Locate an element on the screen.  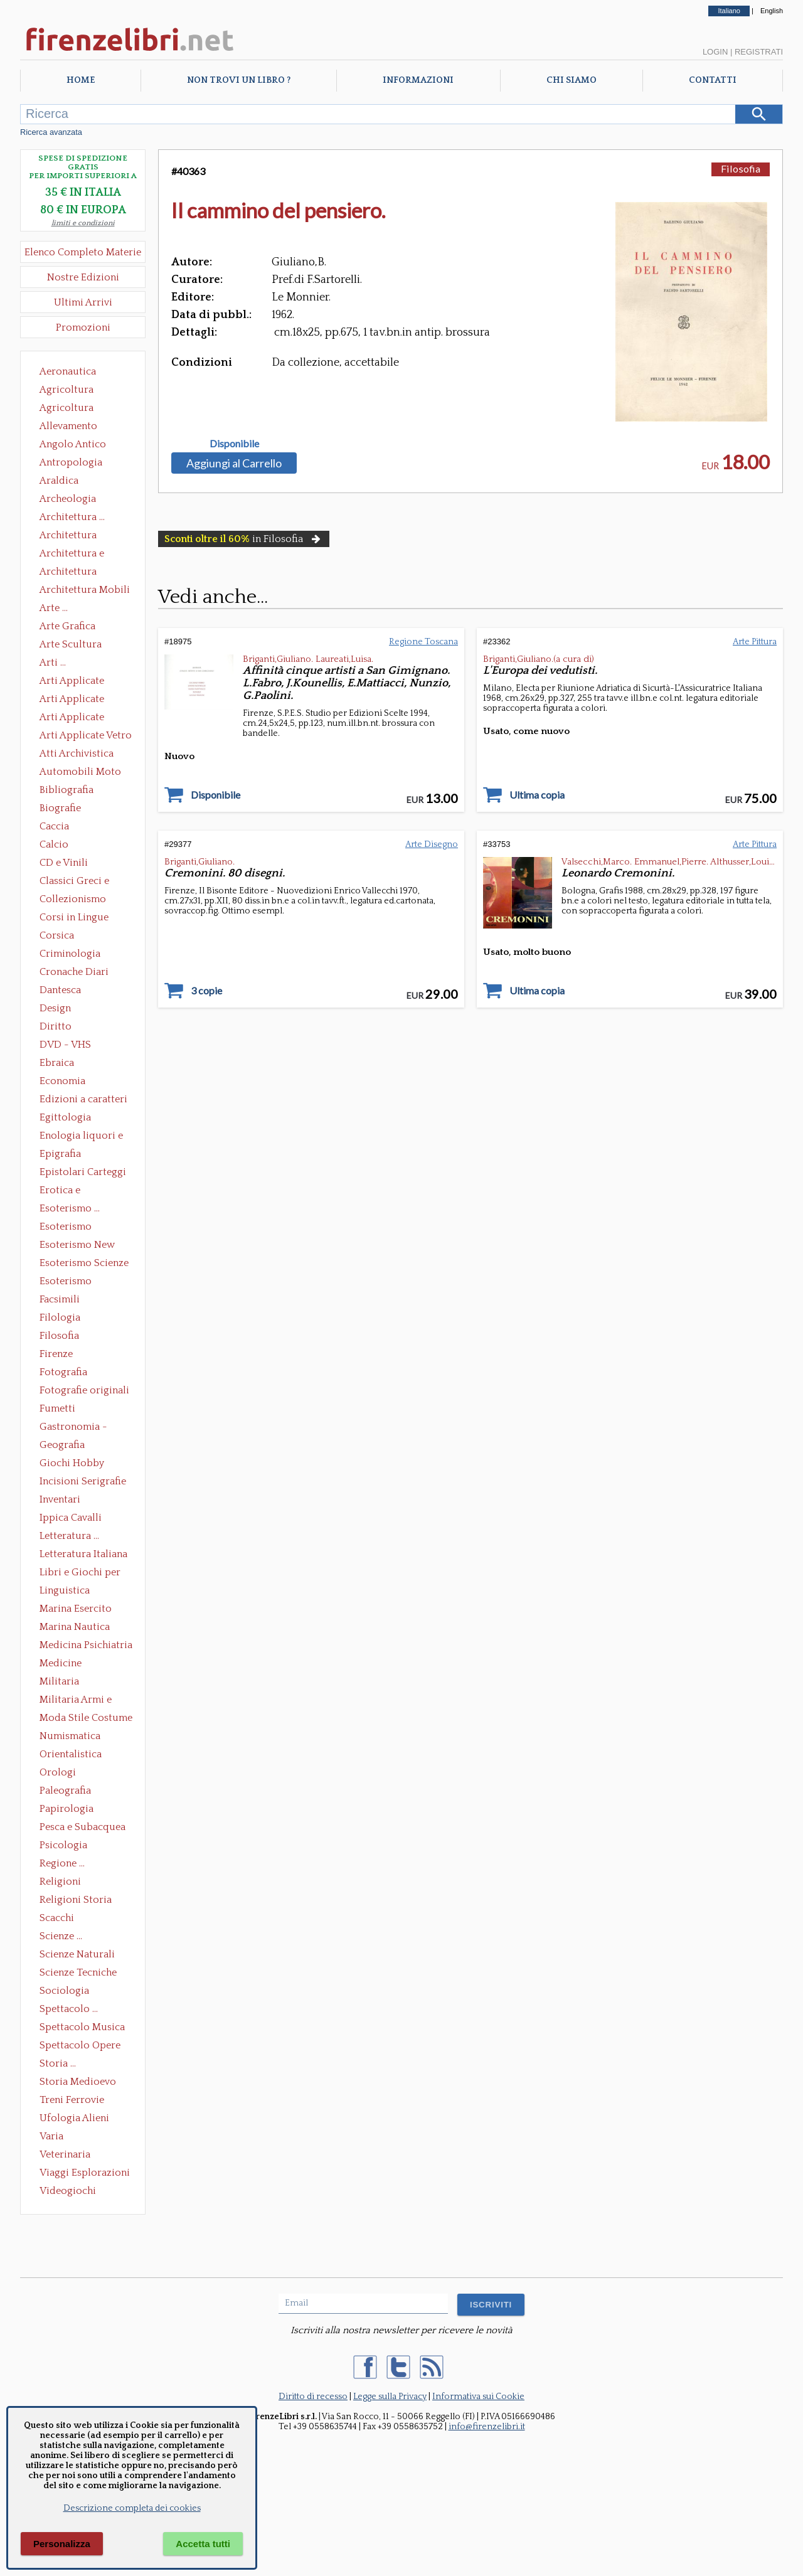
Papirologia is located at coordinates (66, 1808).